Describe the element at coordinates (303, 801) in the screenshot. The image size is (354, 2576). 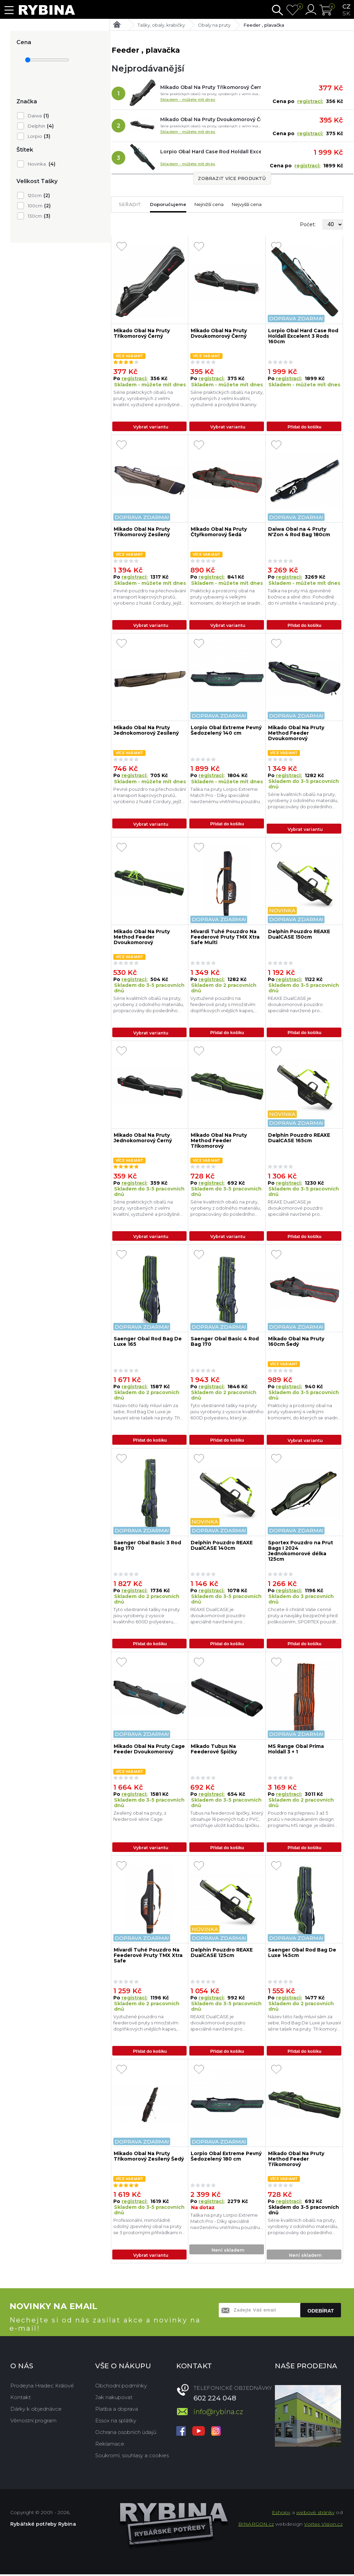
I see `Série kvalitních obalů na pruty, vyrobeny z odolného materiálu, propracovány do posledního detailu.` at that location.